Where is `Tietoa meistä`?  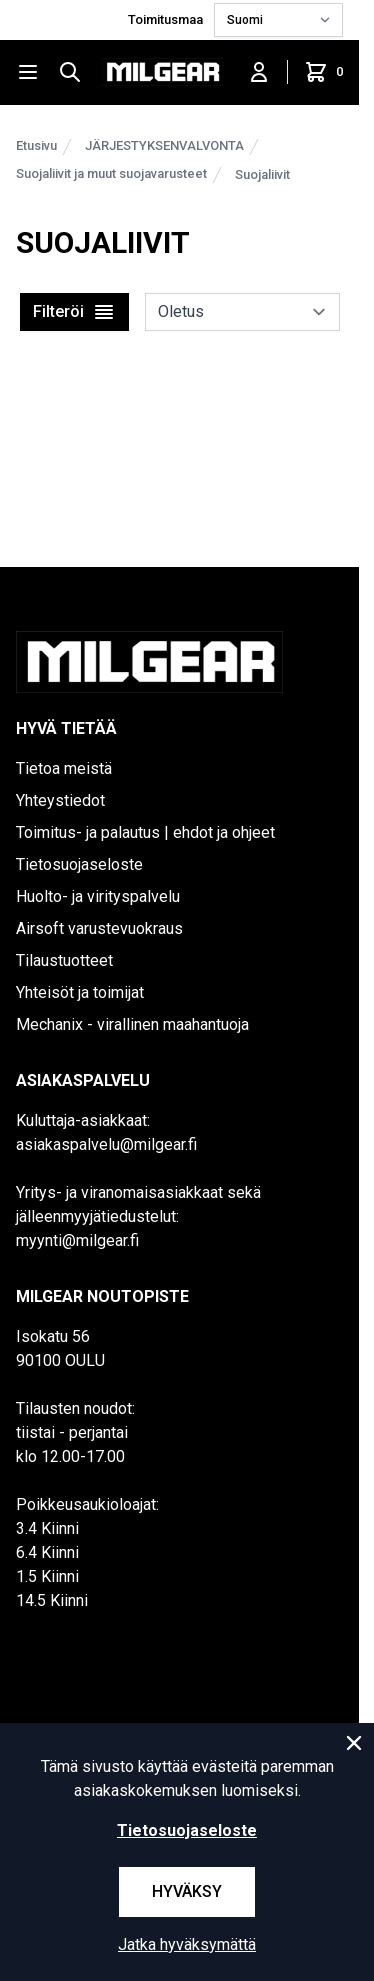 Tietoa meistä is located at coordinates (64, 768).